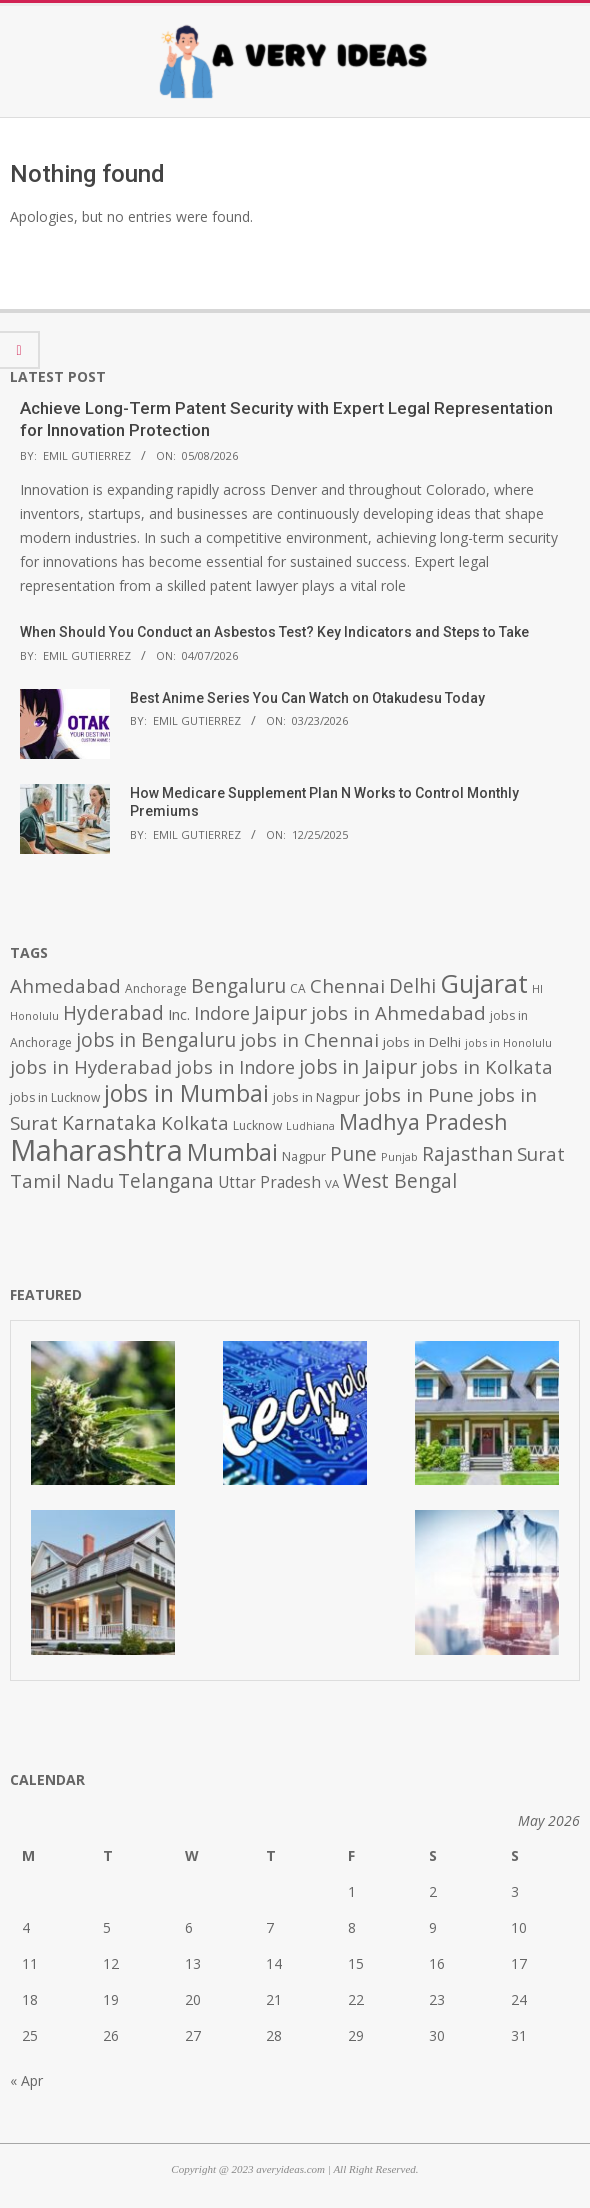  What do you see at coordinates (541, 1154) in the screenshot?
I see `Surat [Surat (982 items)]` at bounding box center [541, 1154].